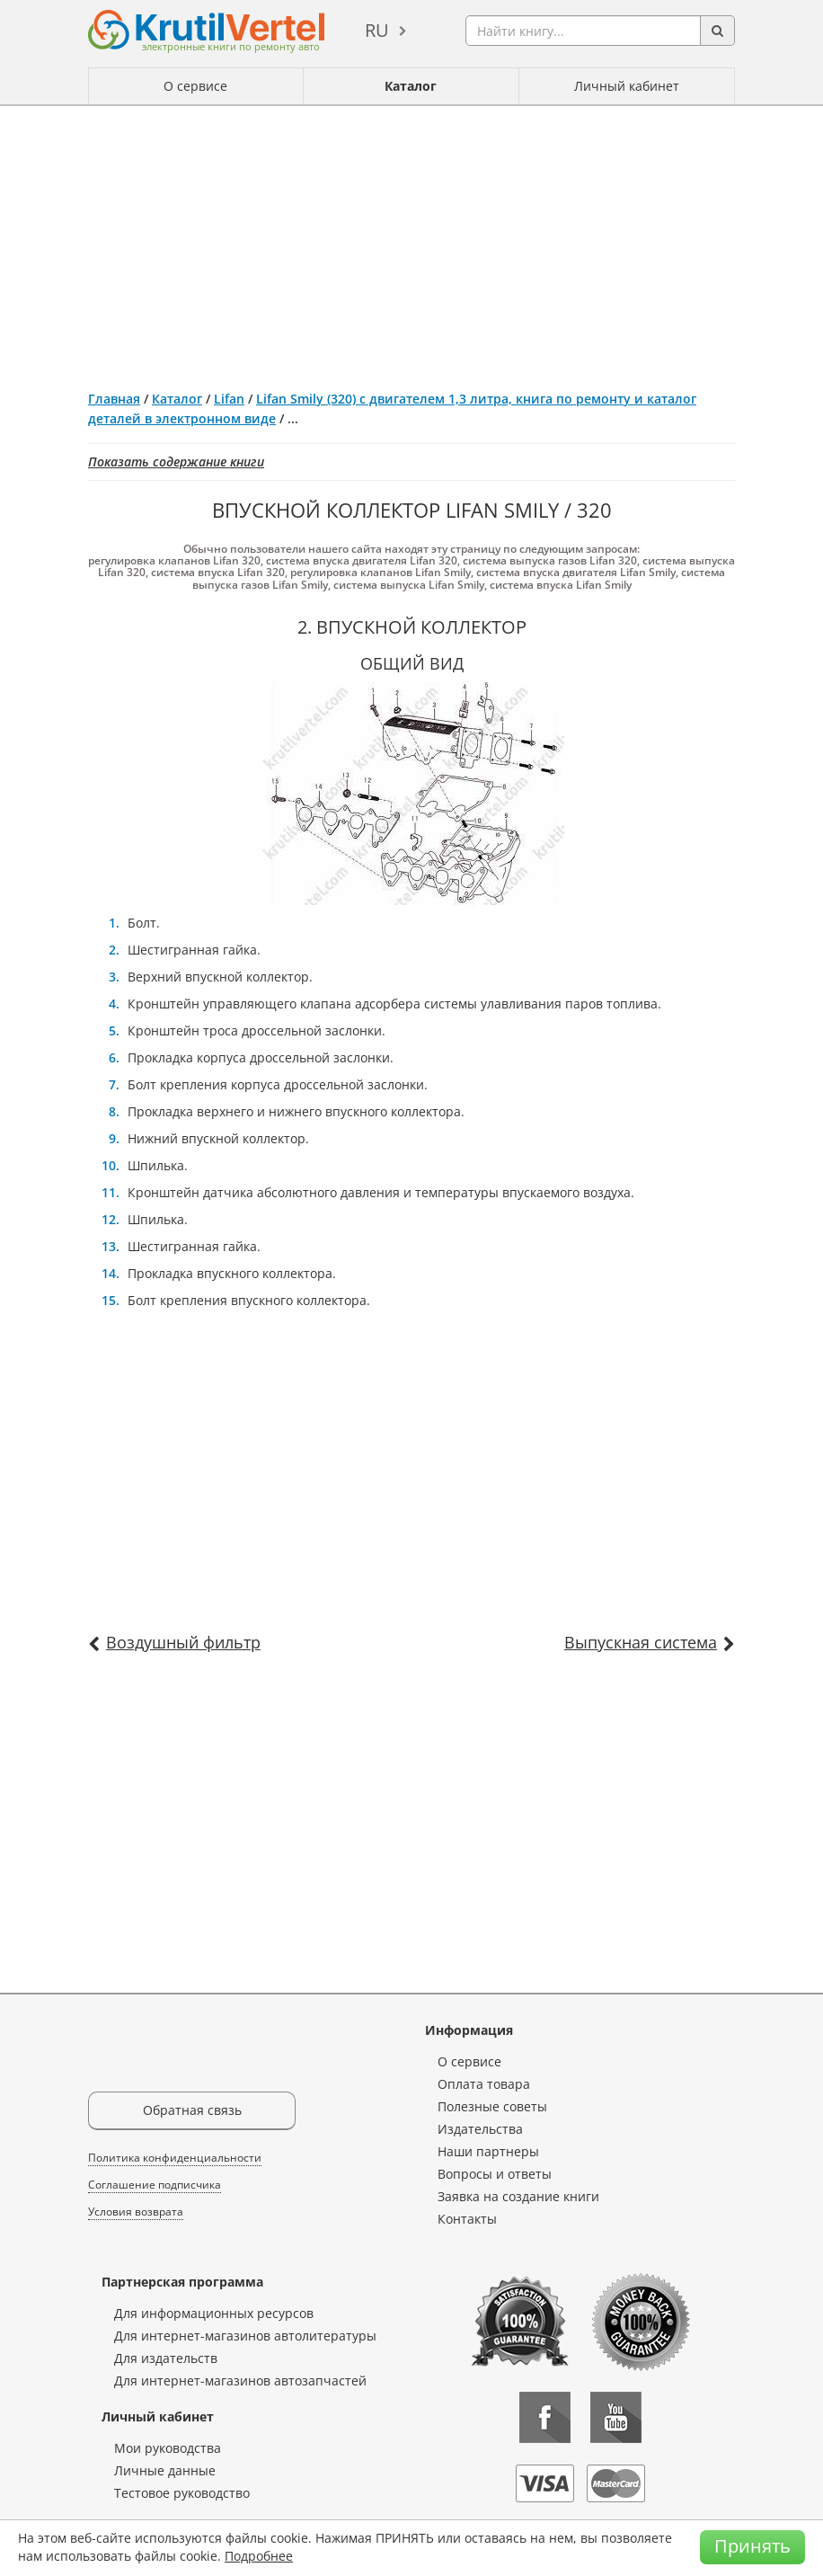 The image size is (823, 2576). Describe the element at coordinates (176, 461) in the screenshot. I see `Показать содержание книги` at that location.